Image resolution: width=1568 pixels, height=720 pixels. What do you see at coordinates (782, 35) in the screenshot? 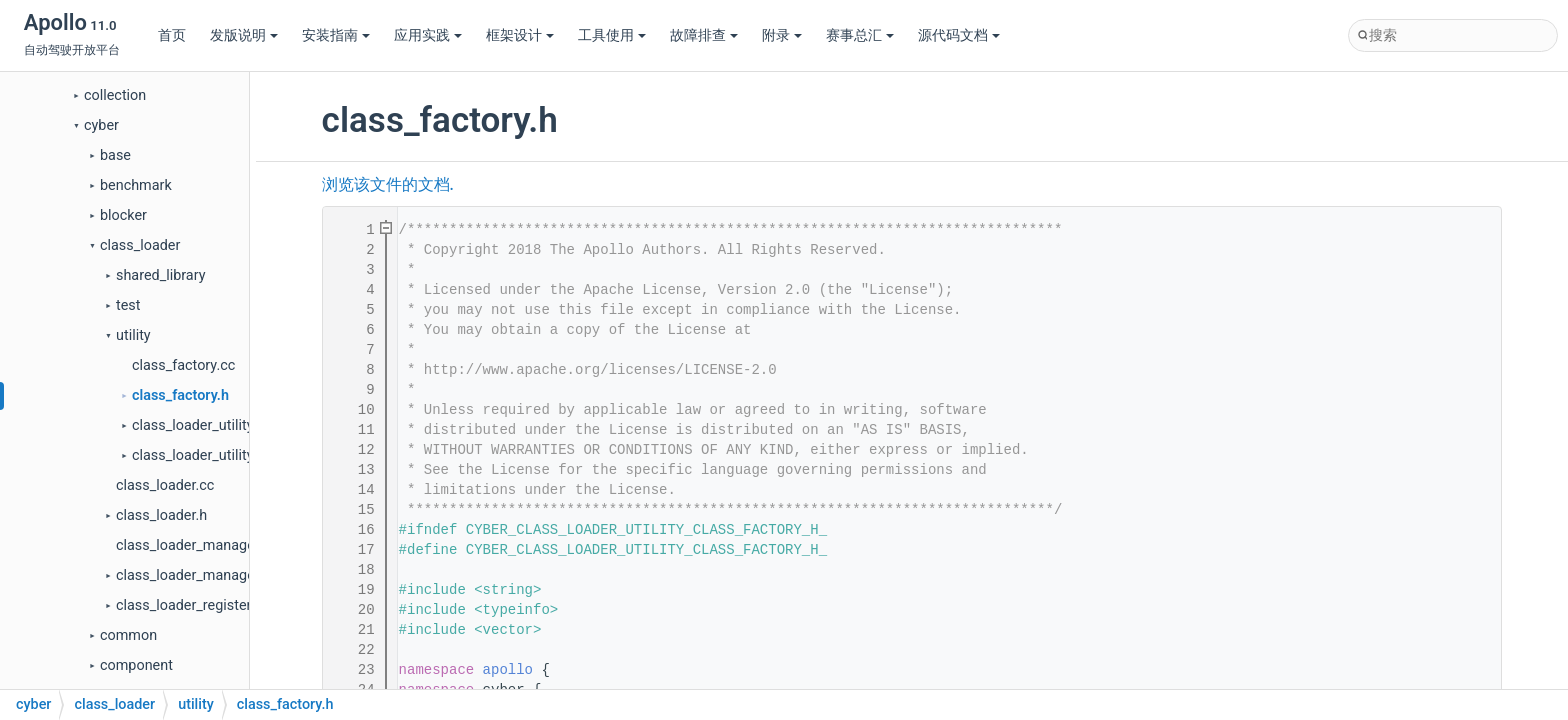
I see `附录` at bounding box center [782, 35].